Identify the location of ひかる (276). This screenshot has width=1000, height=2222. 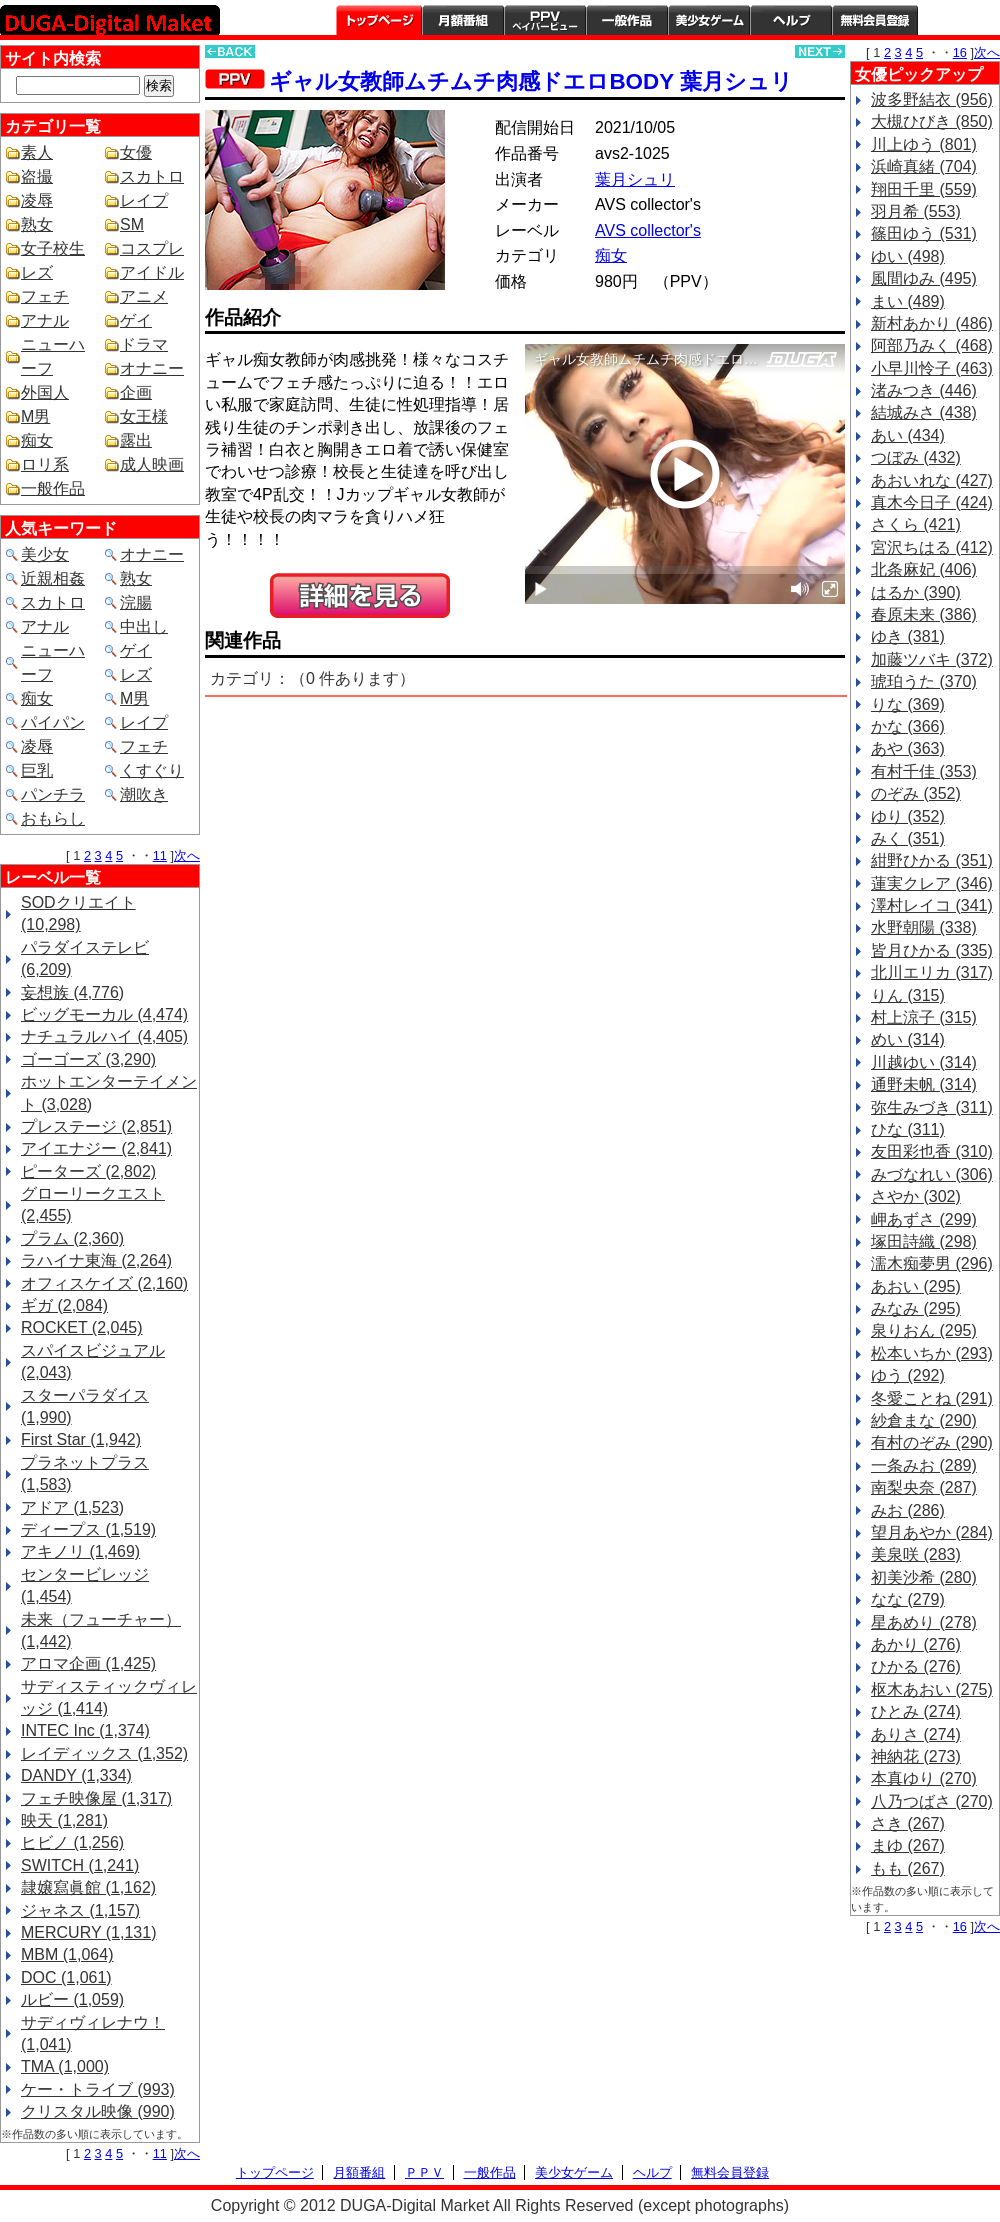
(916, 1666).